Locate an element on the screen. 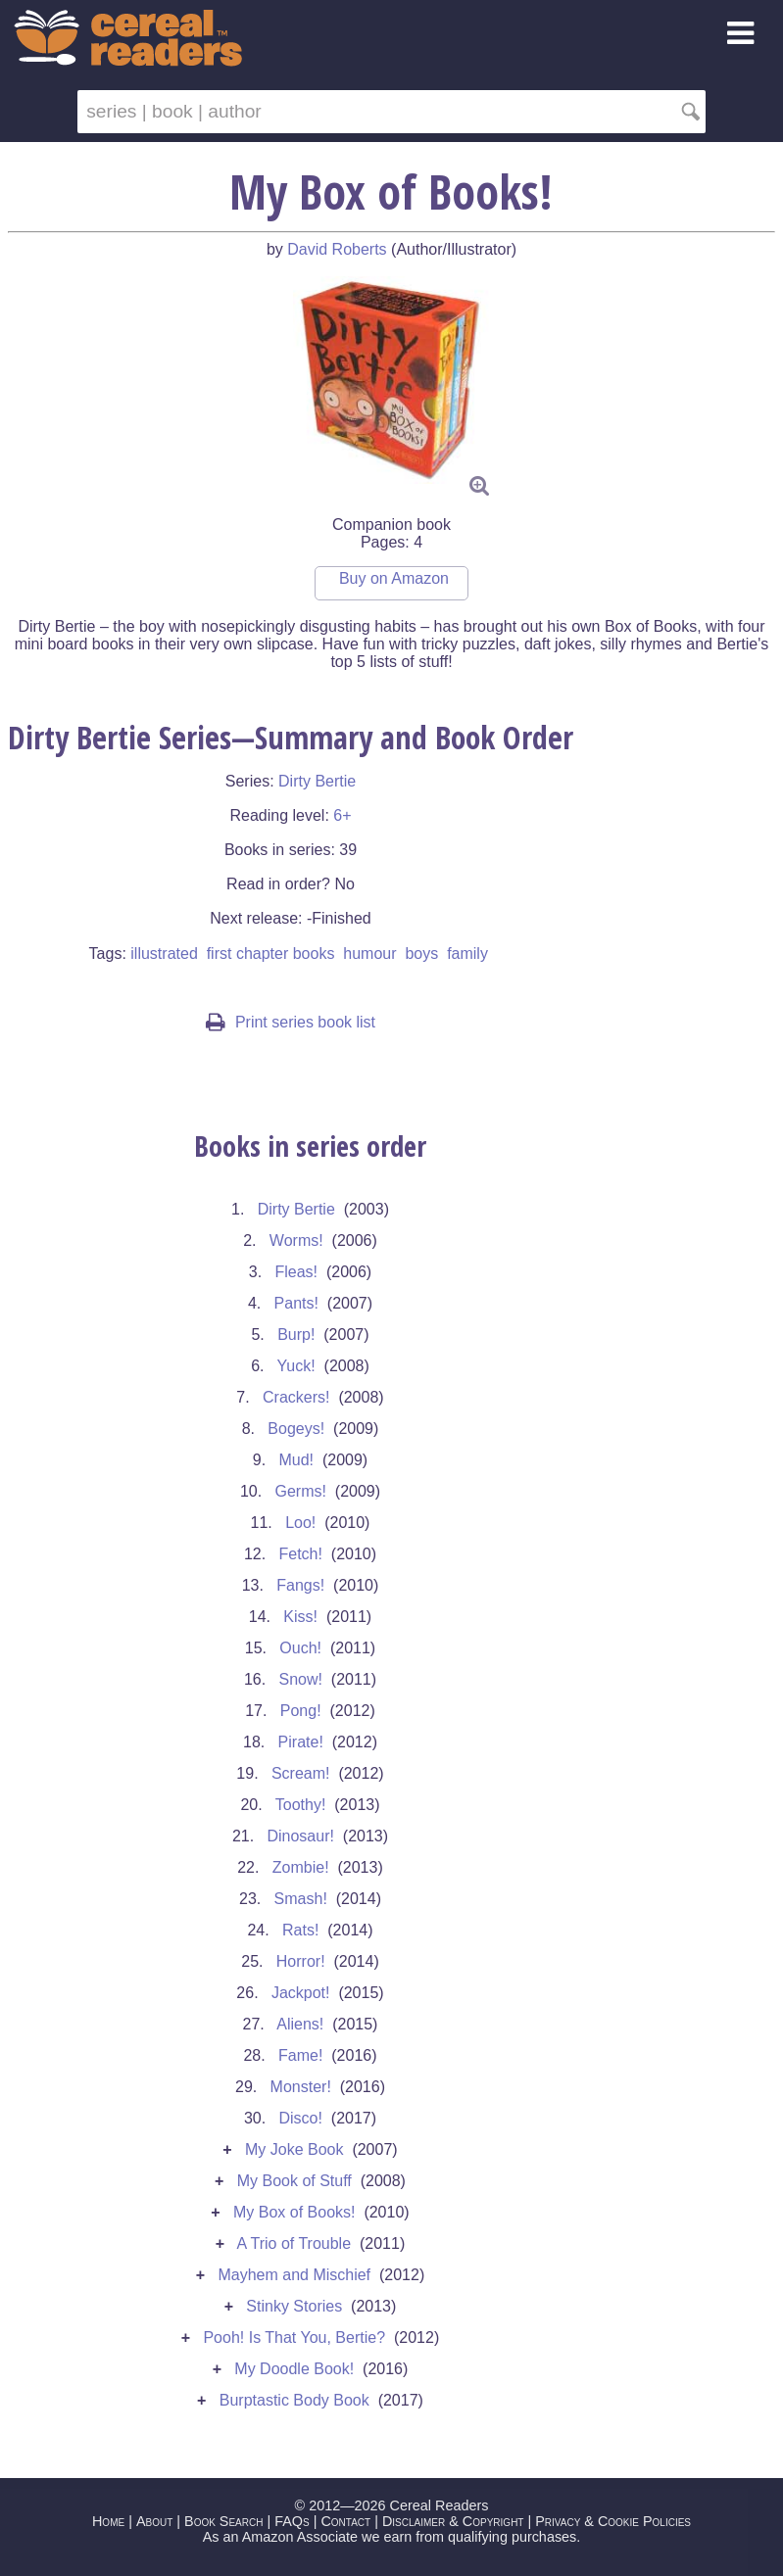 Image resolution: width=783 pixels, height=2576 pixels. My Doodle Book! is located at coordinates (294, 2369).